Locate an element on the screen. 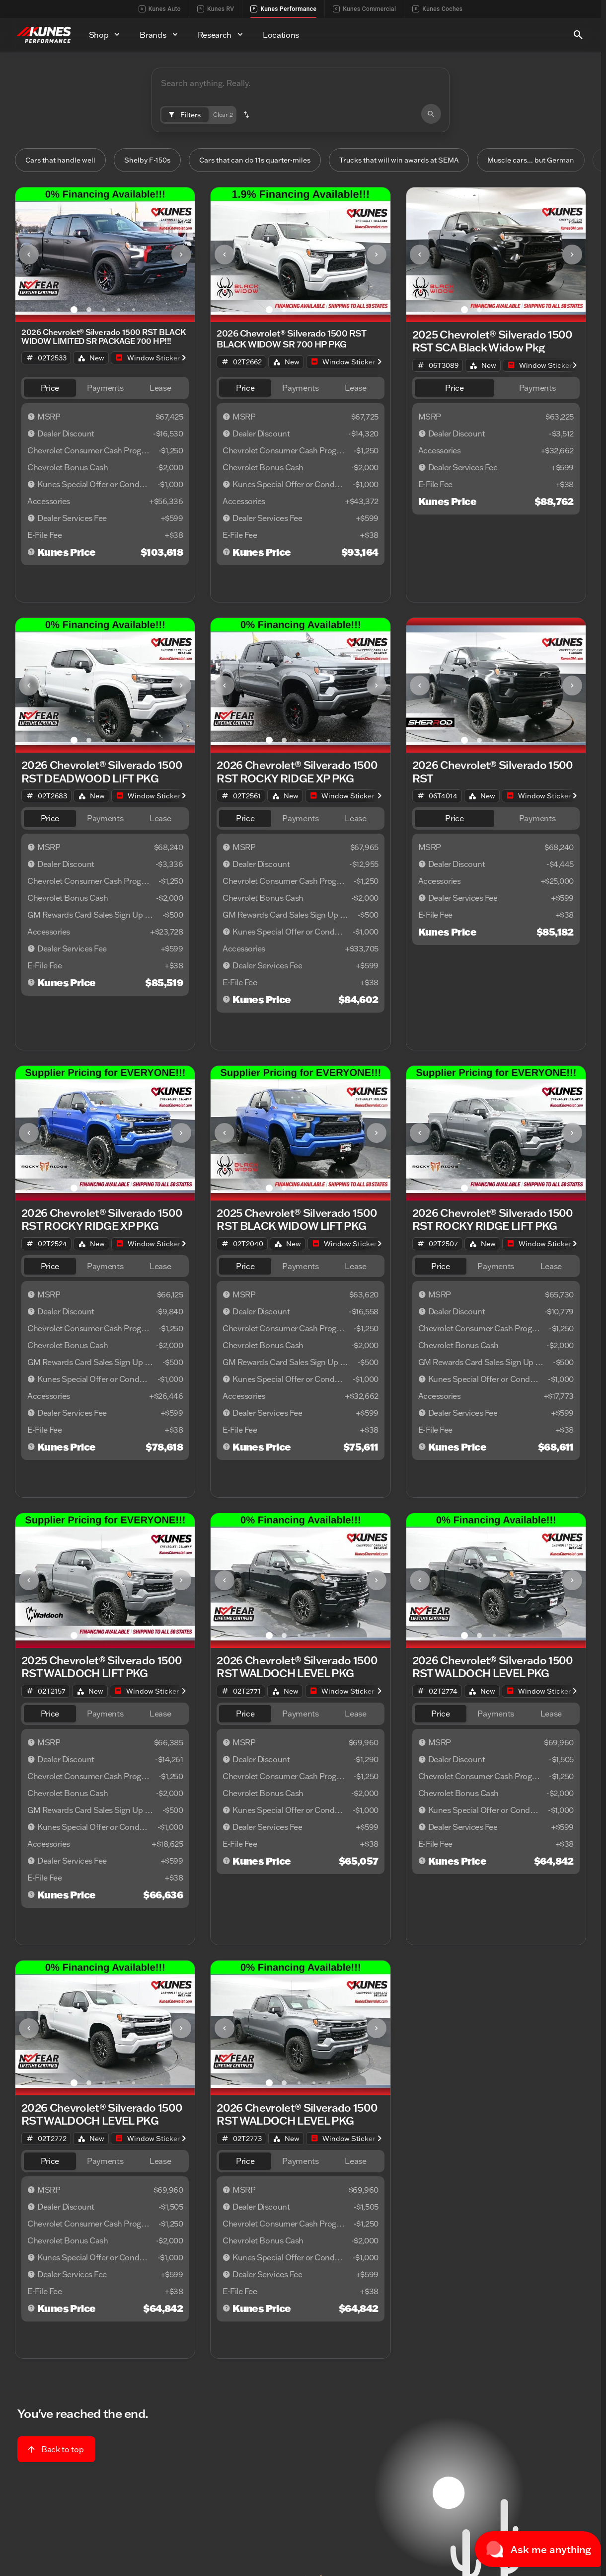 This screenshot has width=606, height=2576. [Filters] is located at coordinates (185, 115).